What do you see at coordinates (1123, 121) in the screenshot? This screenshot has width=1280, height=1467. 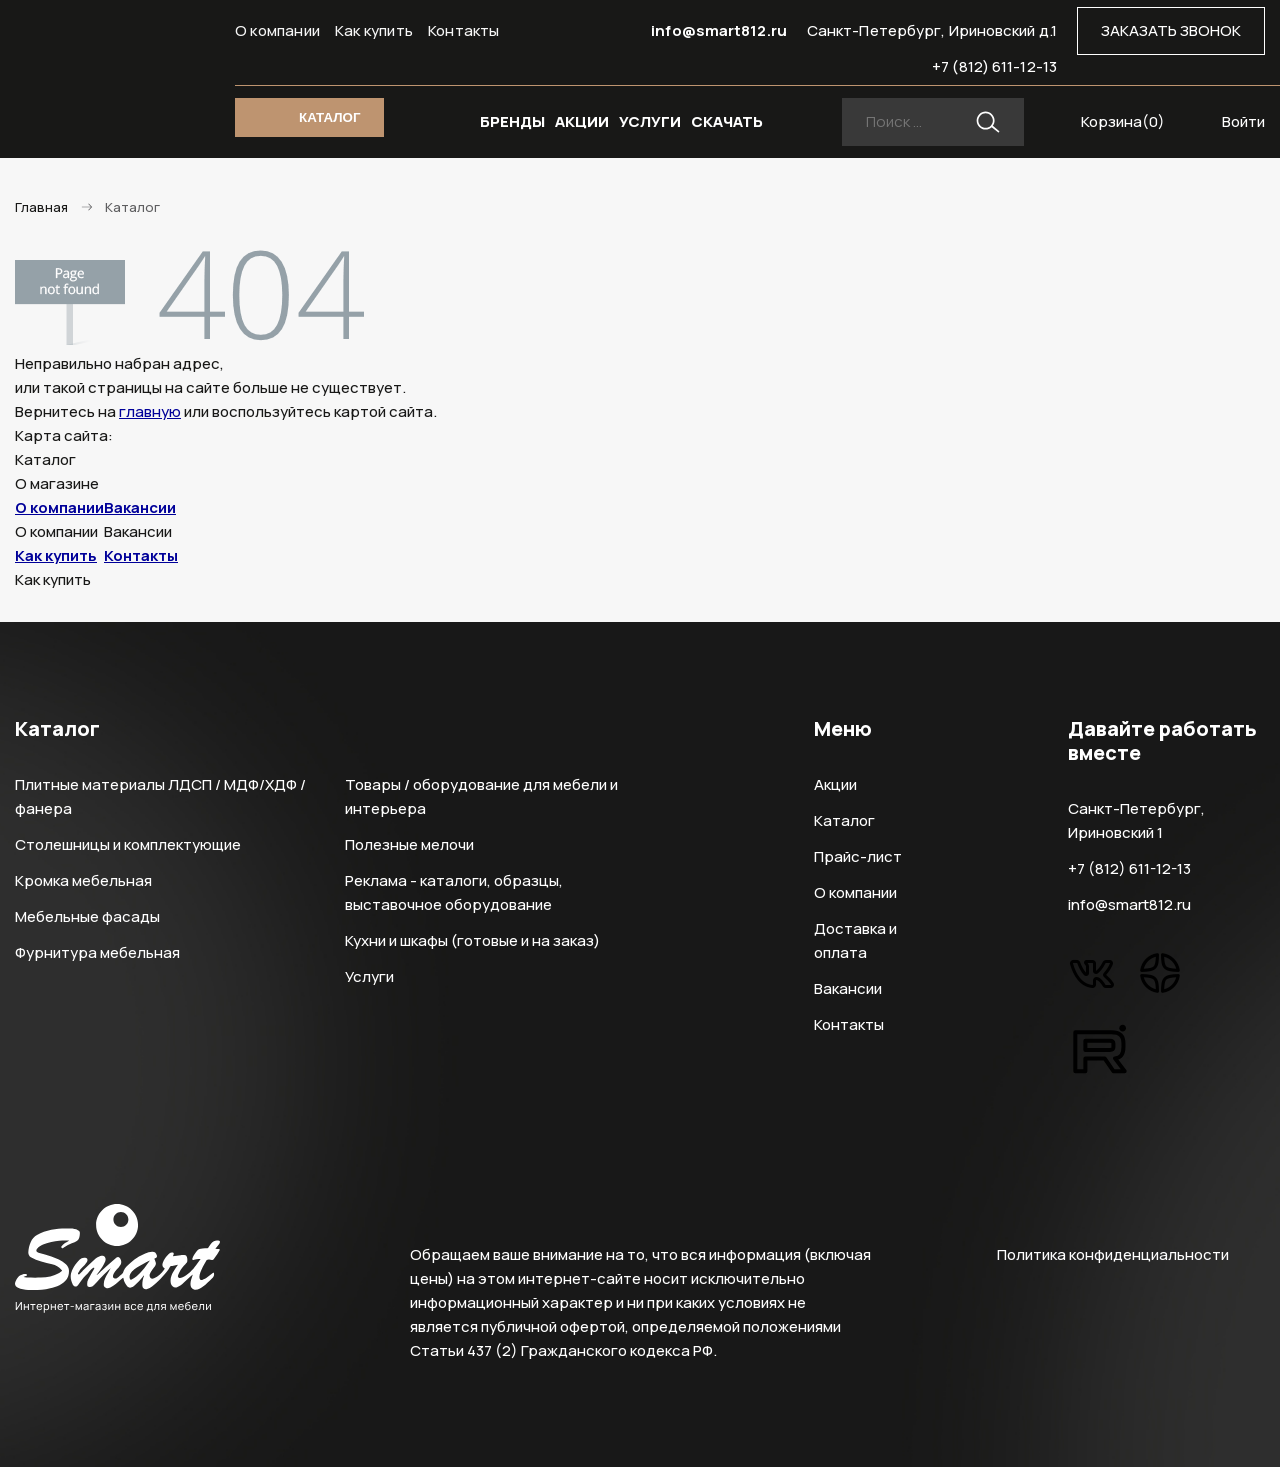 I see `Корзина()` at bounding box center [1123, 121].